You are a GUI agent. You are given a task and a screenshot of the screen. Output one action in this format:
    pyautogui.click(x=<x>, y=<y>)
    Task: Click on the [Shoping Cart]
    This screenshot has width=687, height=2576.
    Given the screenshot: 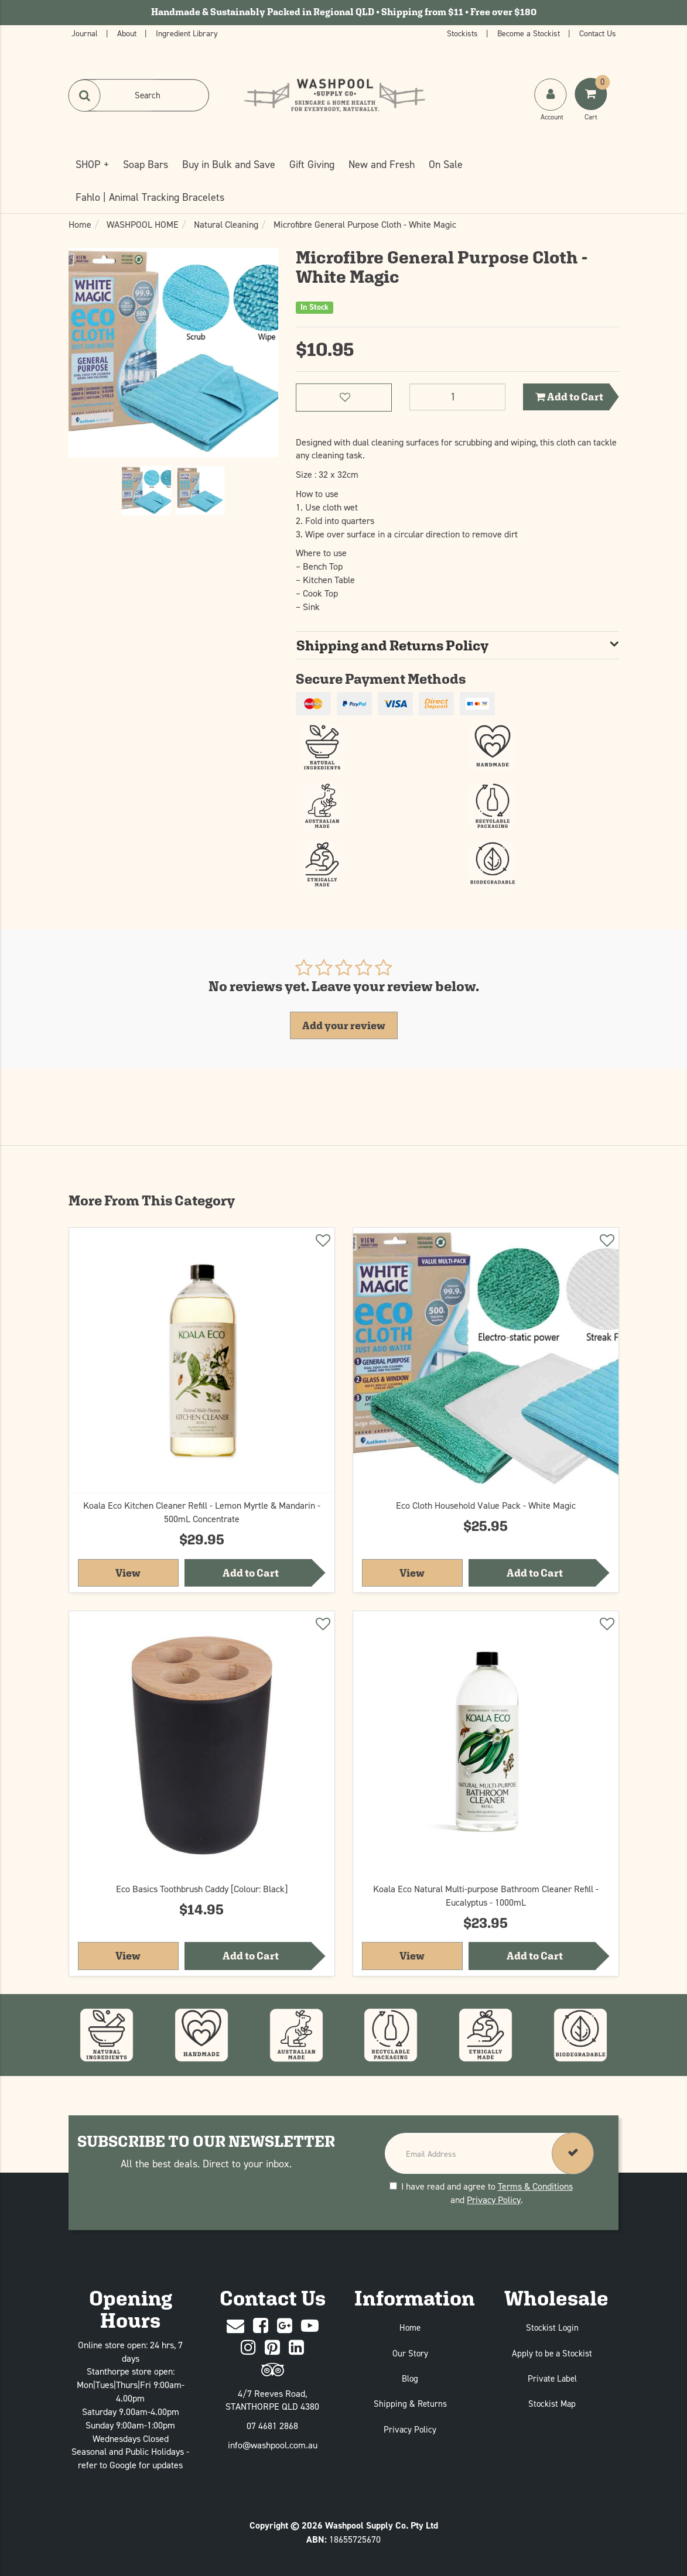 What is the action you would take?
    pyautogui.click(x=592, y=106)
    